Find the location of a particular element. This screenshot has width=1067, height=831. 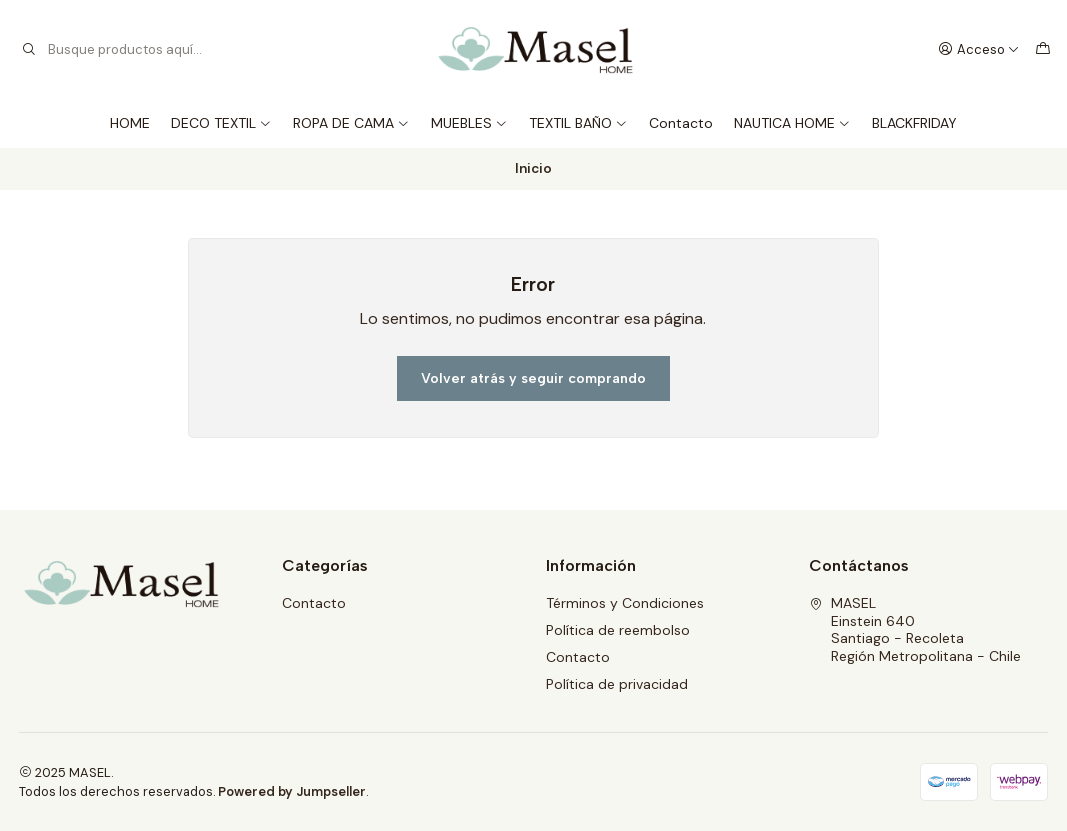

[Carro] is located at coordinates (1043, 49).